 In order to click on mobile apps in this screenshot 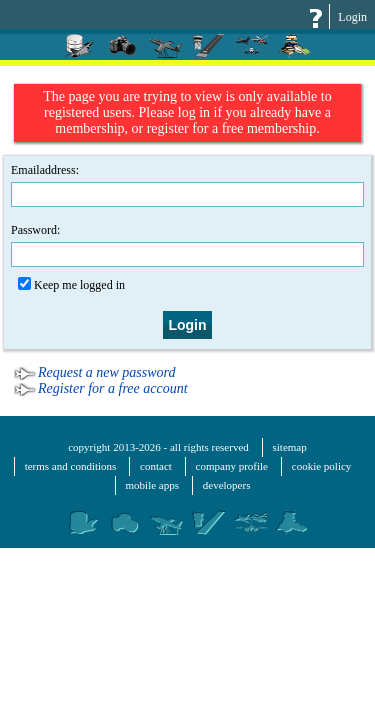, I will do `click(152, 485)`.